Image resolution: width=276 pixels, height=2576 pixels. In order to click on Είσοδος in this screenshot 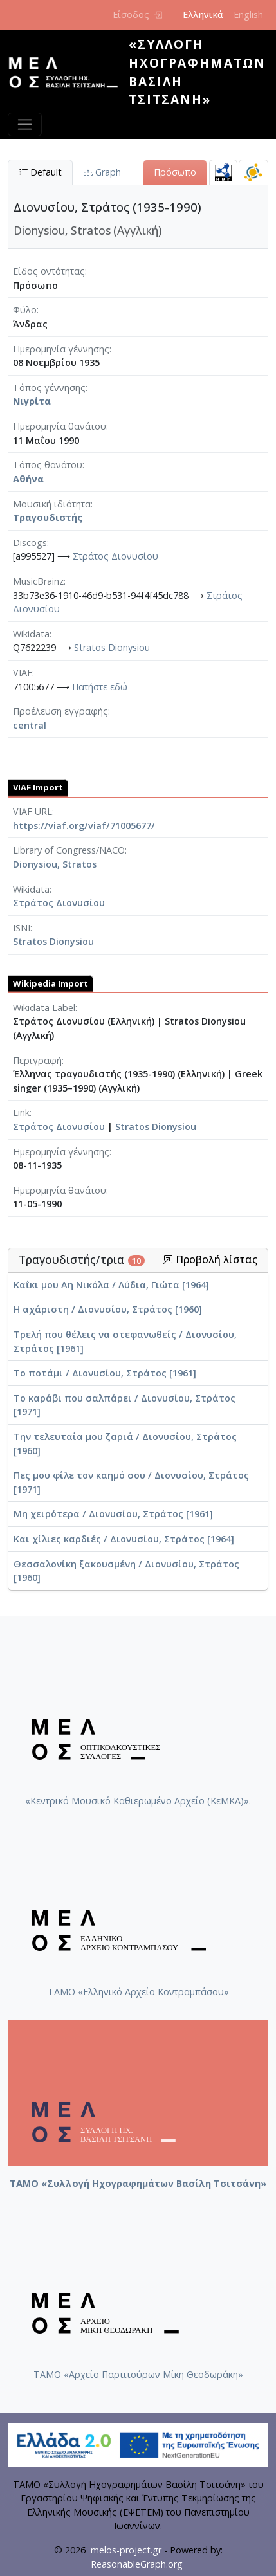, I will do `click(137, 14)`.